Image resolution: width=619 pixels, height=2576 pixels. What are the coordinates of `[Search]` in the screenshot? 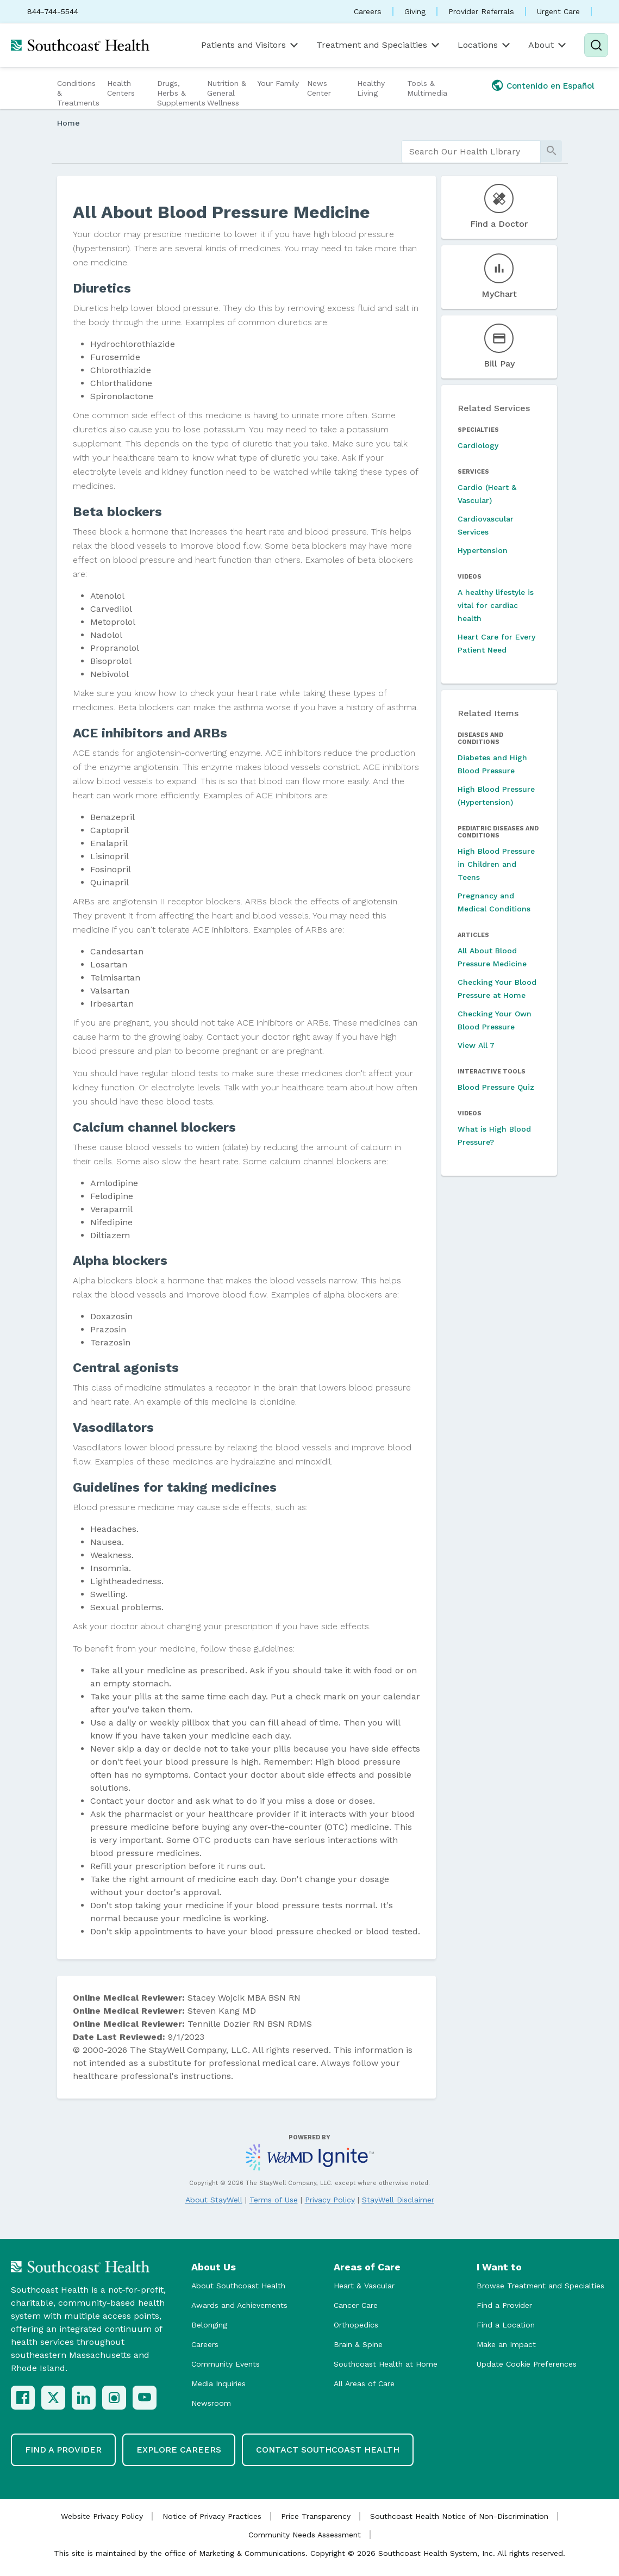 It's located at (596, 45).